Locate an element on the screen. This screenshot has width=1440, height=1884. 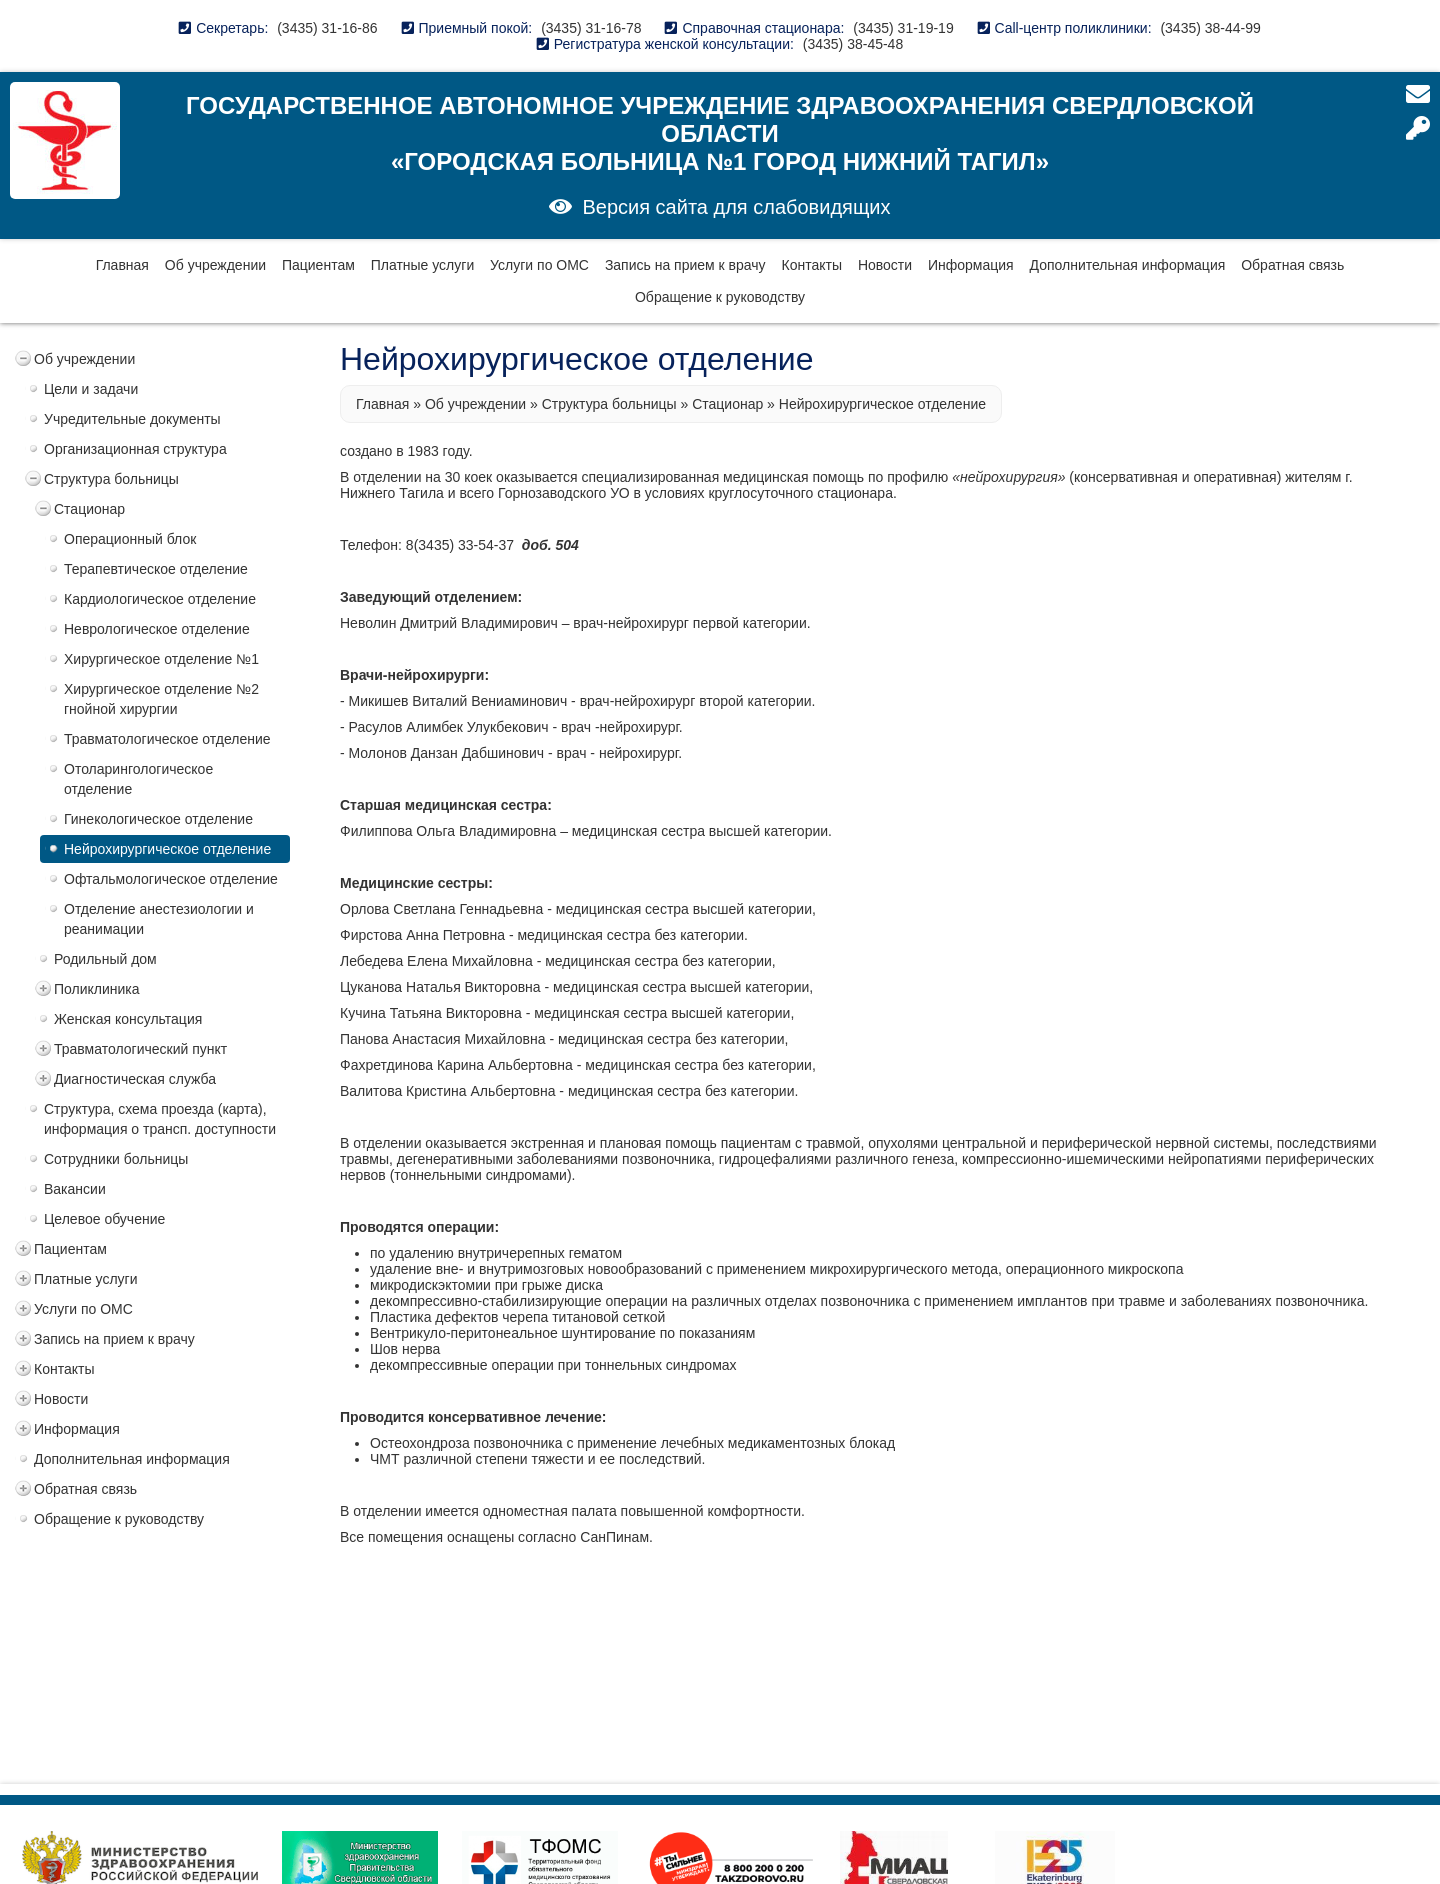
Сотрудники больницы is located at coordinates (116, 1159).